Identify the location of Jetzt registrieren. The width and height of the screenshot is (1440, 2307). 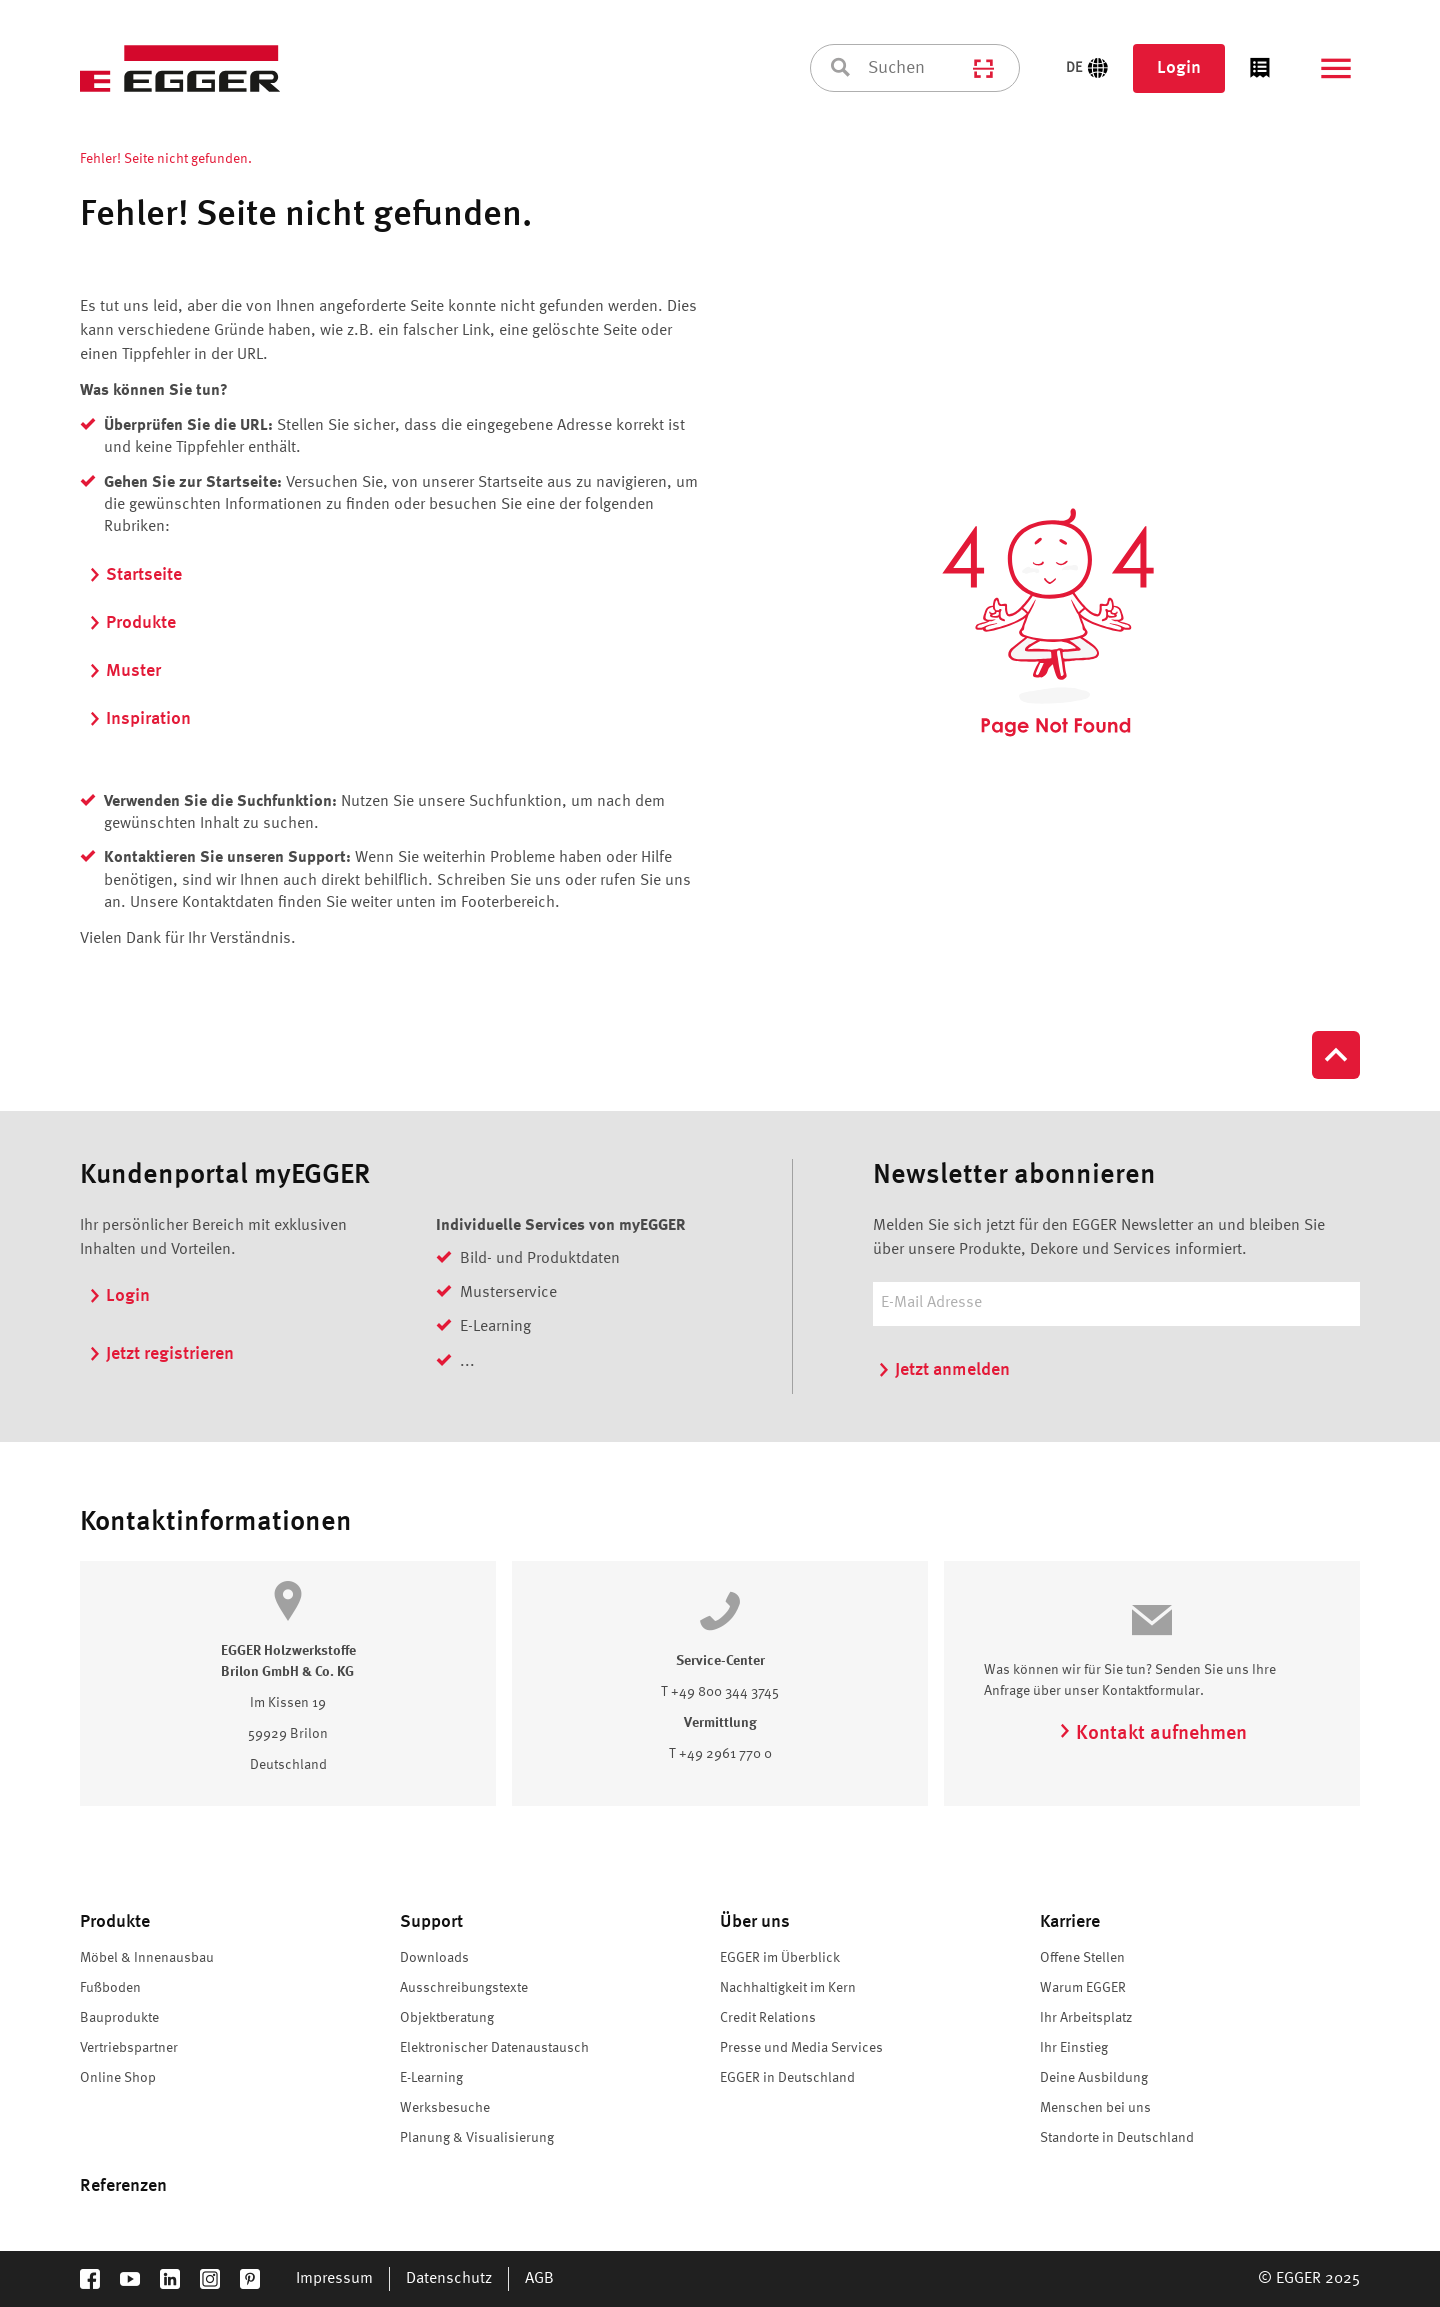
(161, 1354).